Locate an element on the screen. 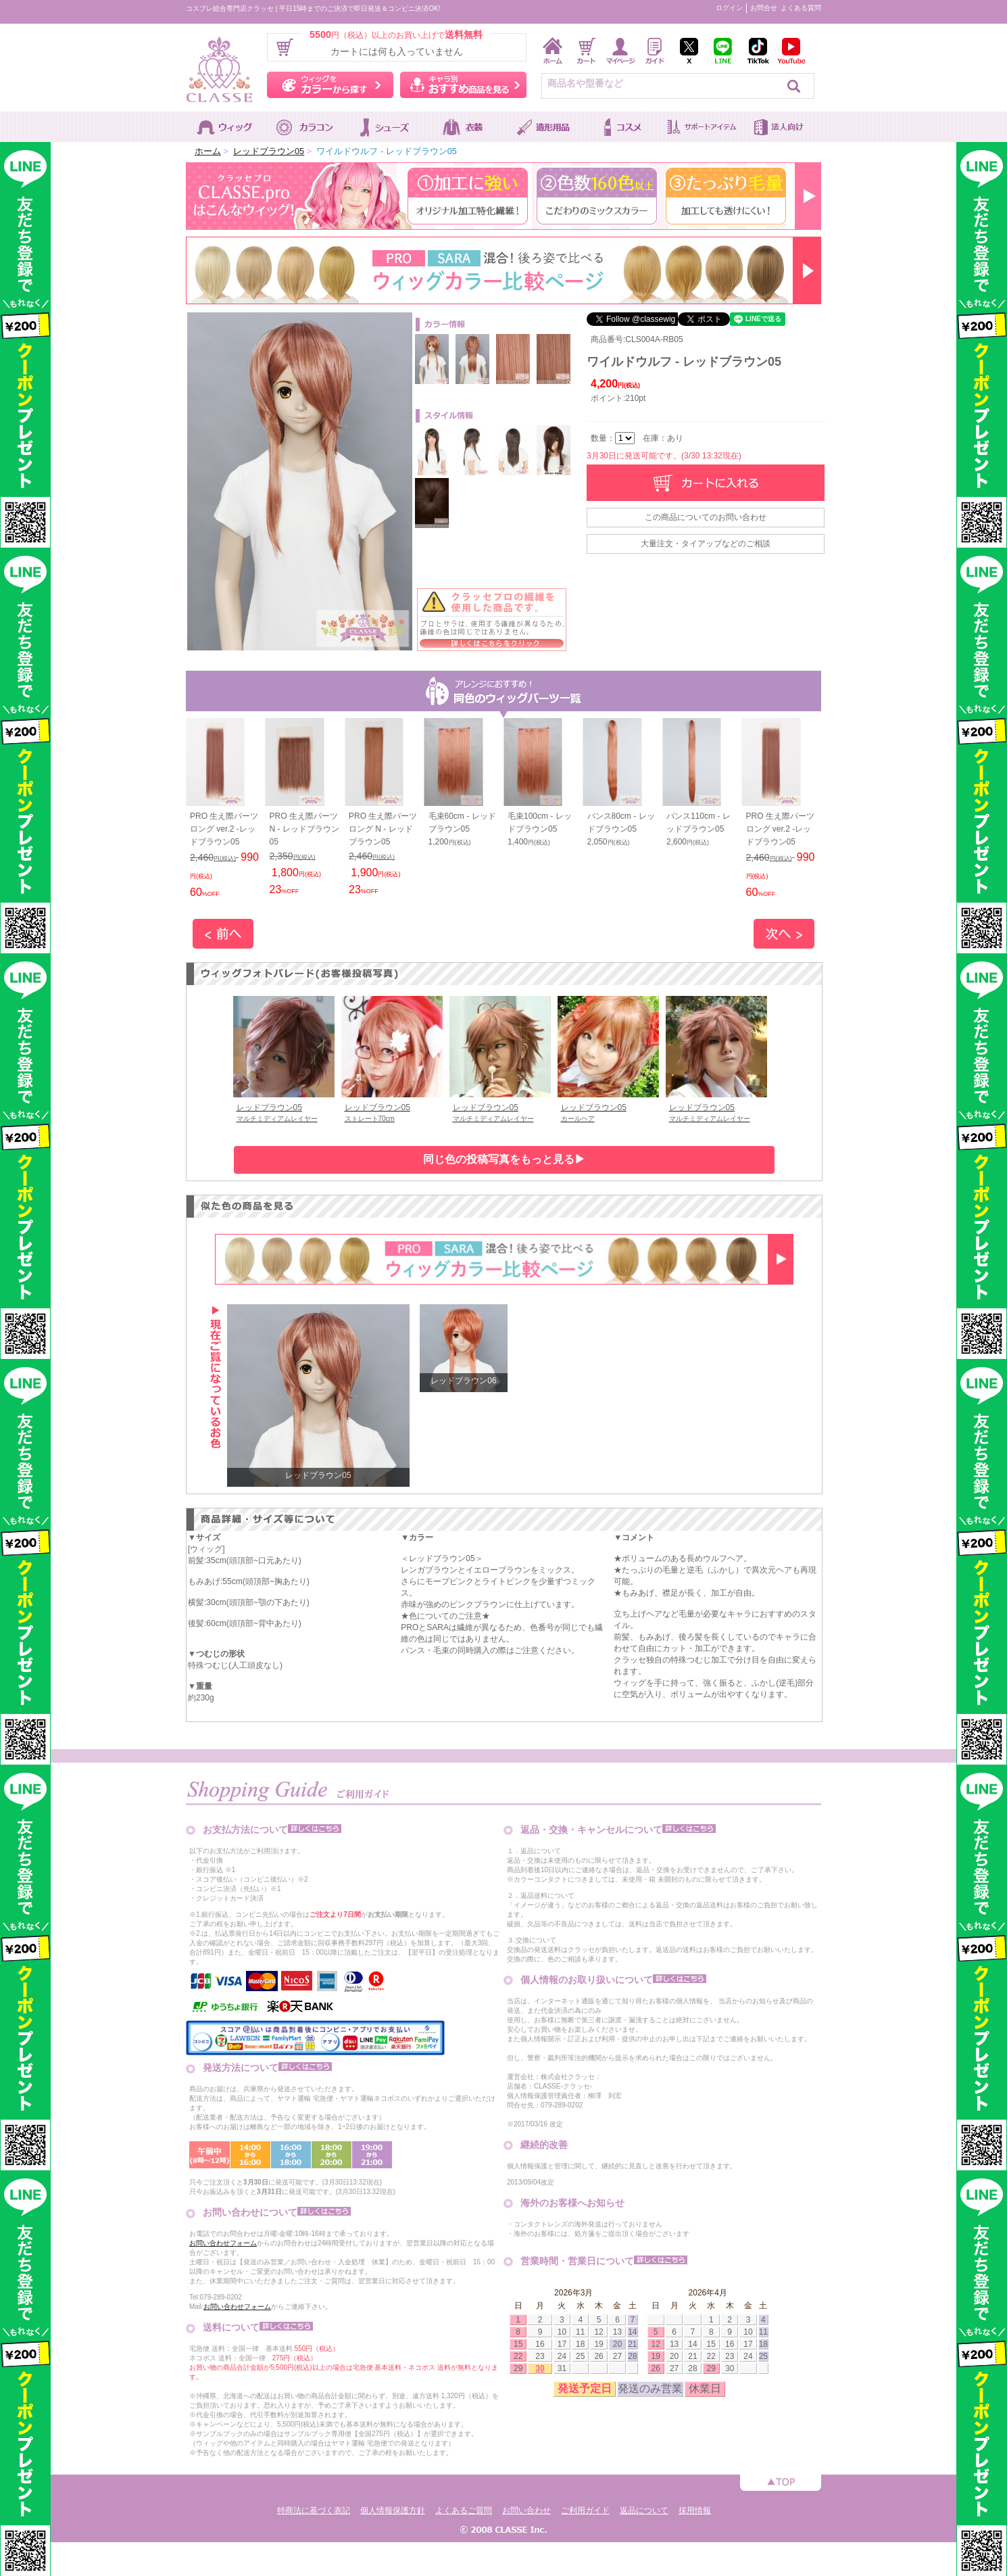  よくある質問 is located at coordinates (801, 7).